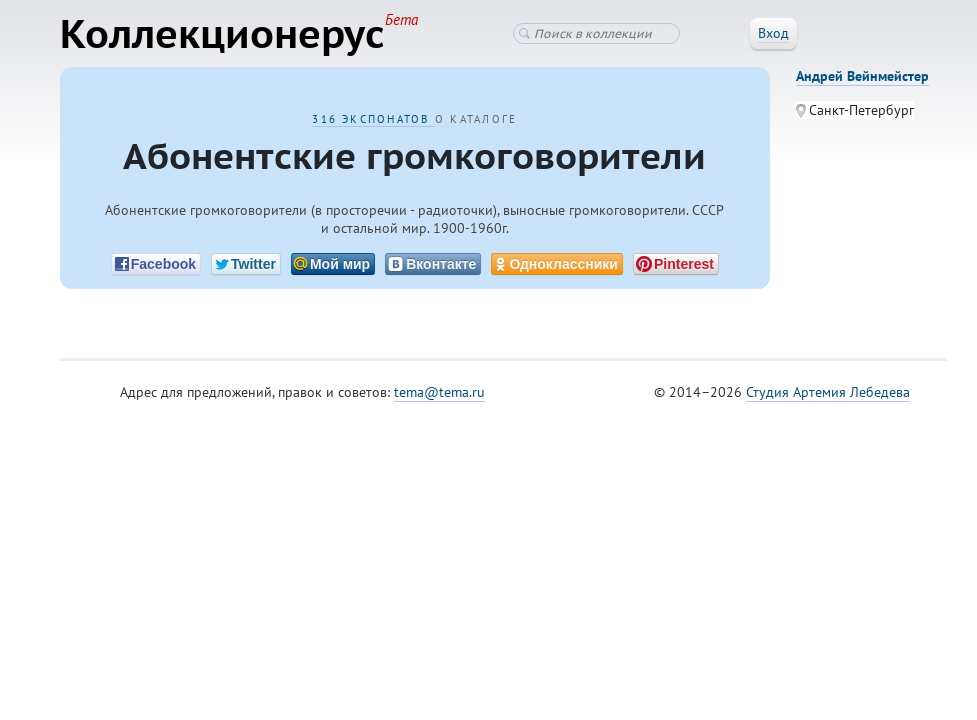 The width and height of the screenshot is (977, 720). I want to click on tema@tema.ru, so click(439, 392).